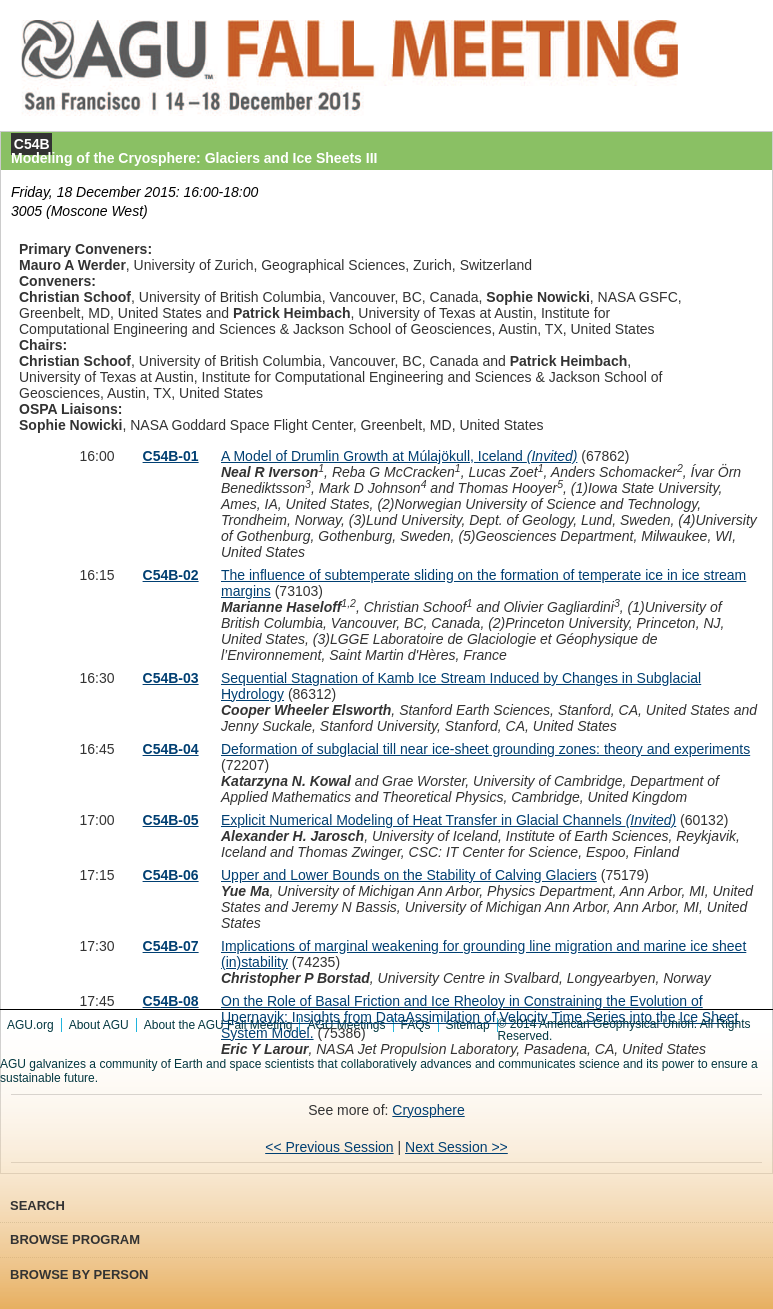  Describe the element at coordinates (448, 820) in the screenshot. I see `Explicit Numerical Modeling of Heat Transfer in Glacial Channels` at that location.